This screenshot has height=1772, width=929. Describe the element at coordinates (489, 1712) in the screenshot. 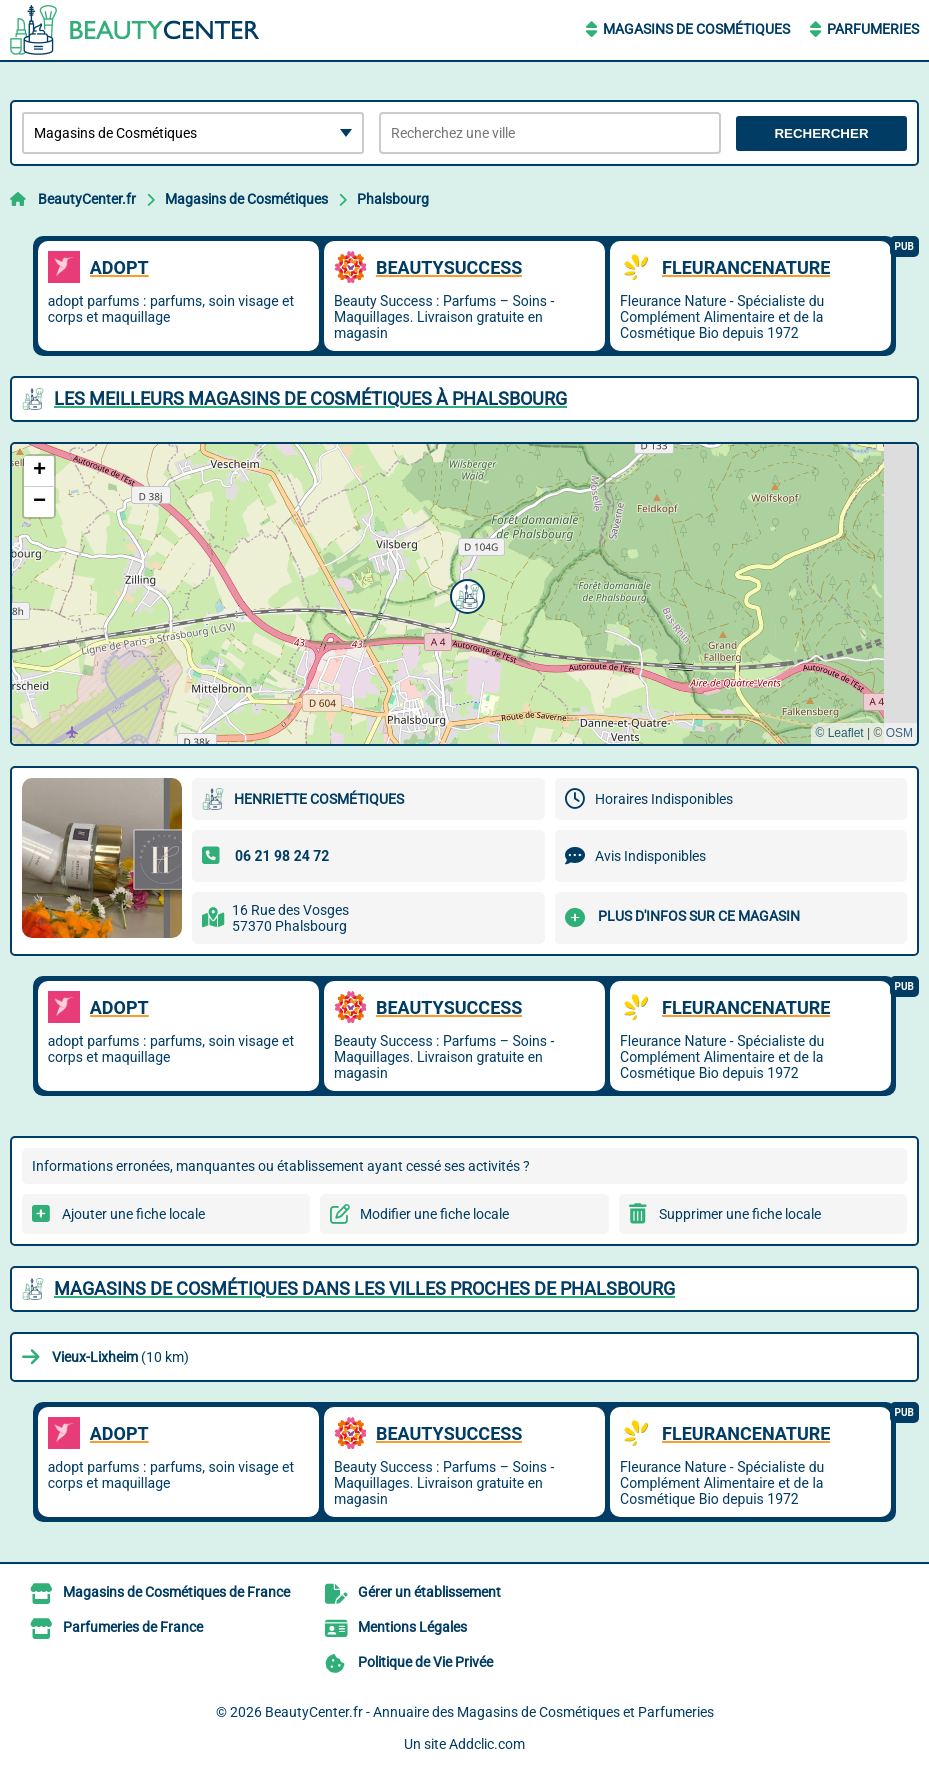

I see `BeautyCenter.fr - Annuaire des Magasins de Cosmétiques et Parfumeries` at that location.